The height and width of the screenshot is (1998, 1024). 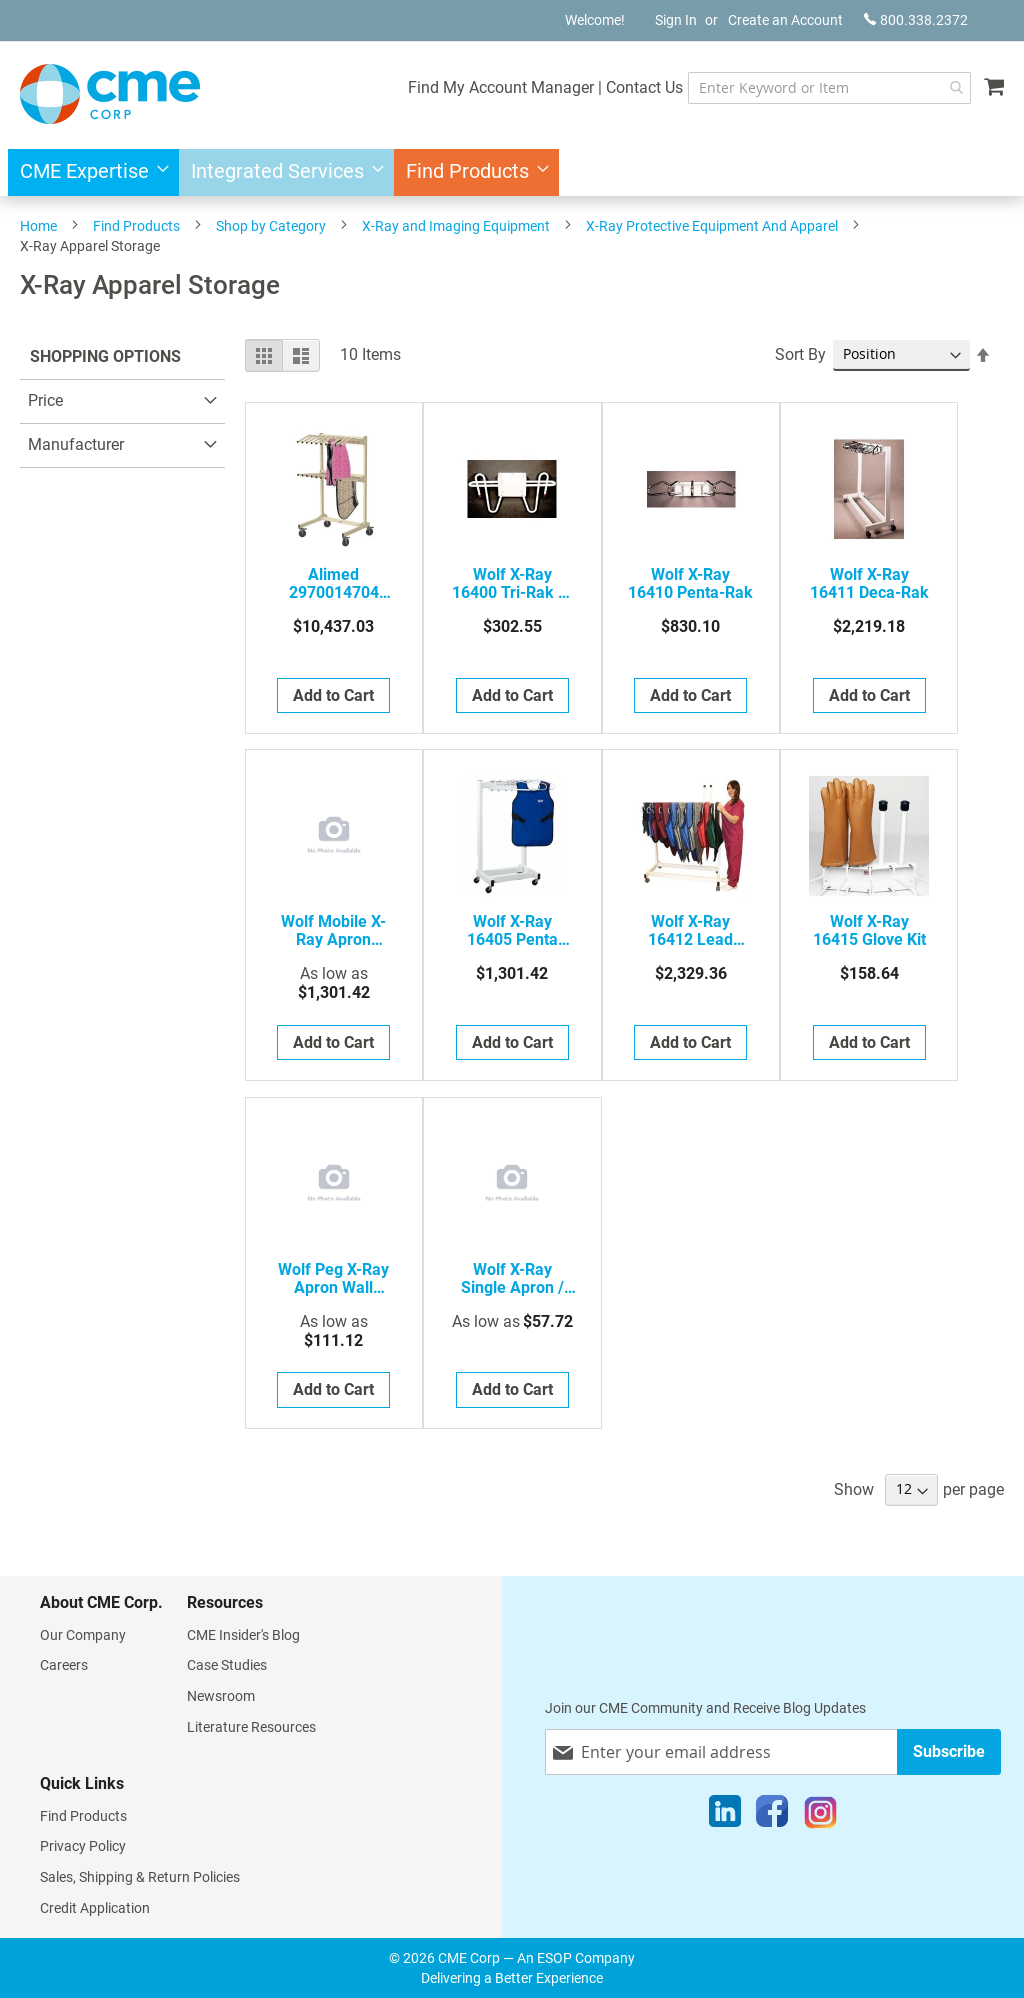 I want to click on Careers, so click(x=64, y=1665).